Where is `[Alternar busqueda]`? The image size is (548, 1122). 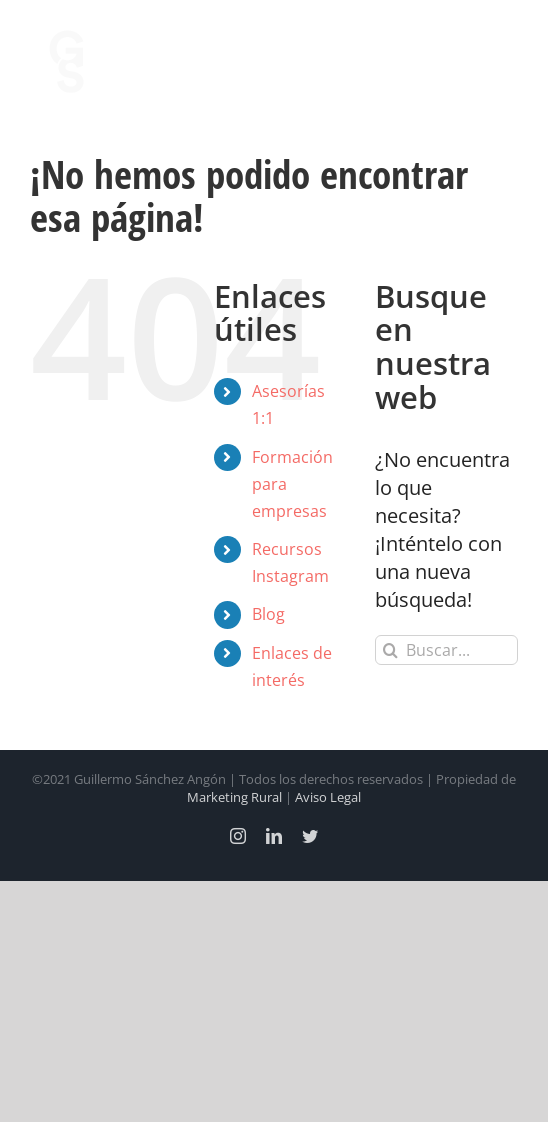 [Alternar busqueda] is located at coordinates (447, 61).